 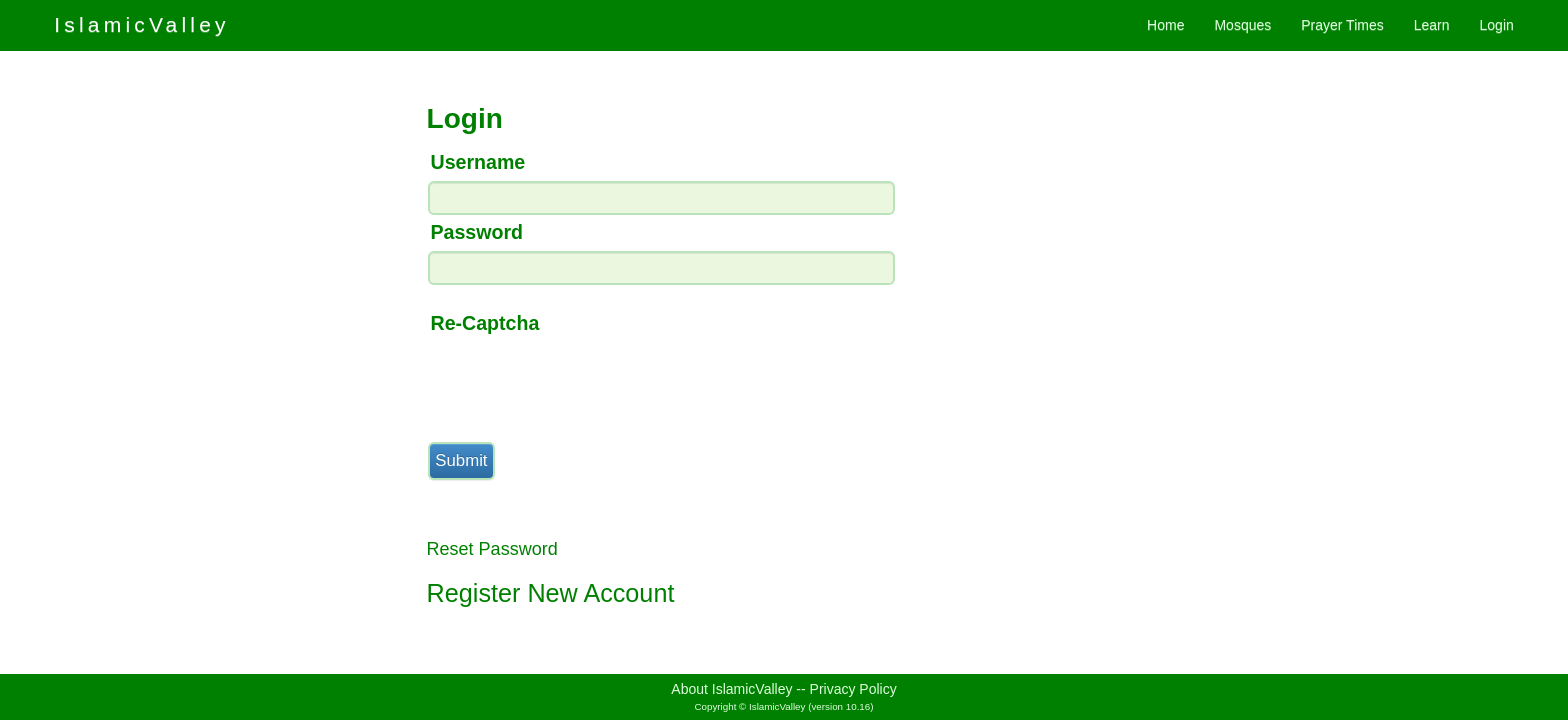 I want to click on Mosques, so click(x=1242, y=25).